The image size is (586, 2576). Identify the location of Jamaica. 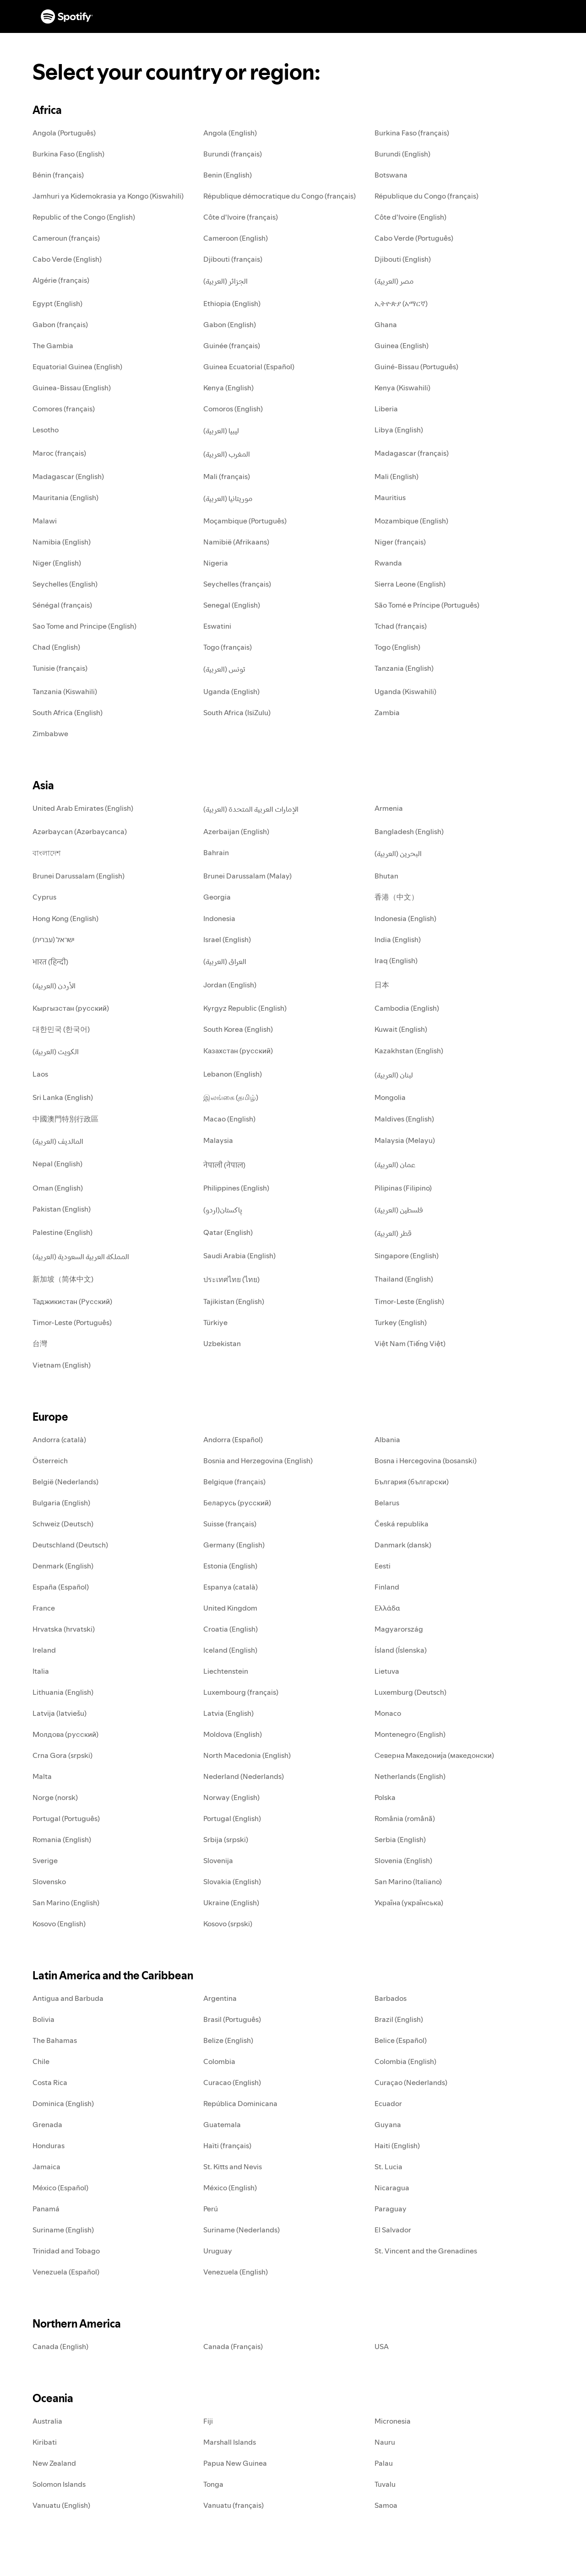
(46, 2166).